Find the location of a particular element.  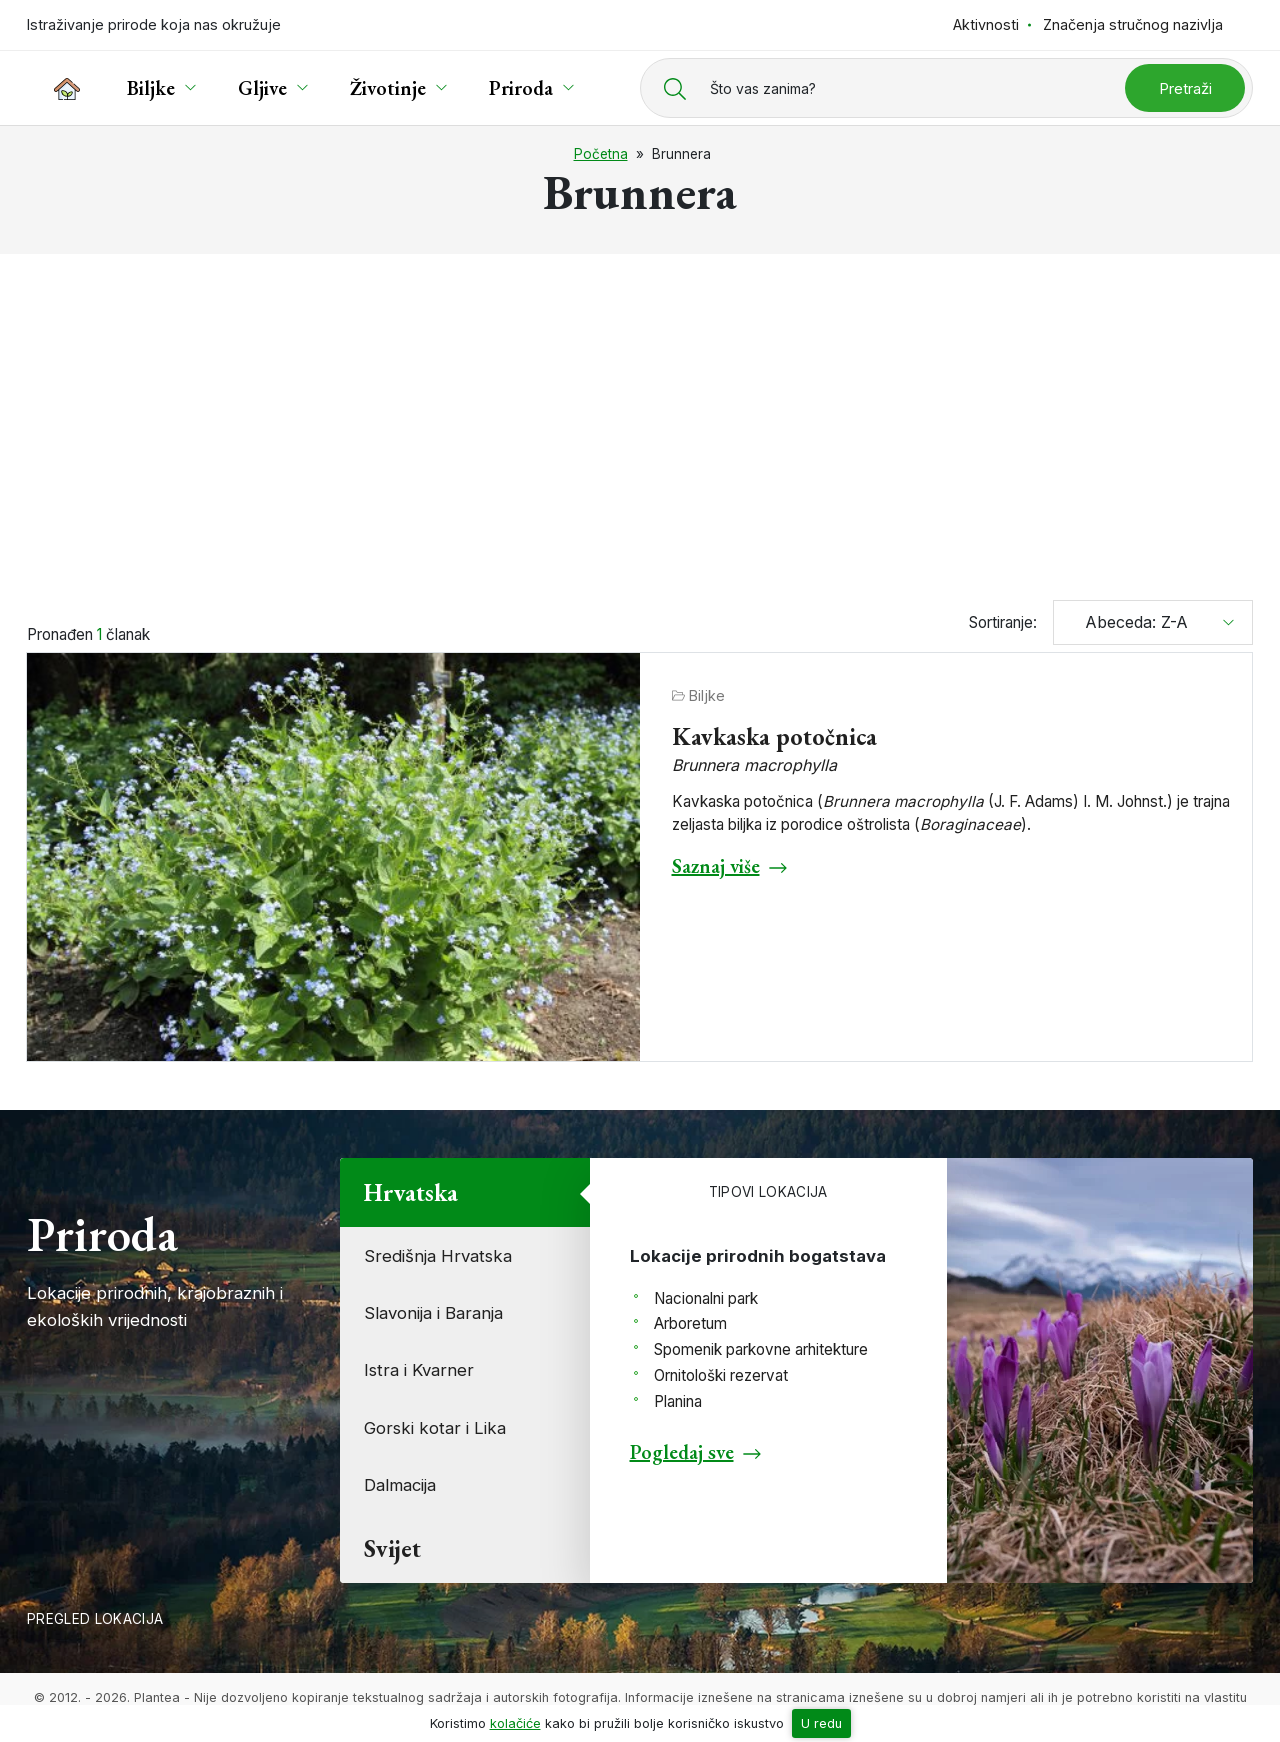

Nacionalni park is located at coordinates (706, 1298).